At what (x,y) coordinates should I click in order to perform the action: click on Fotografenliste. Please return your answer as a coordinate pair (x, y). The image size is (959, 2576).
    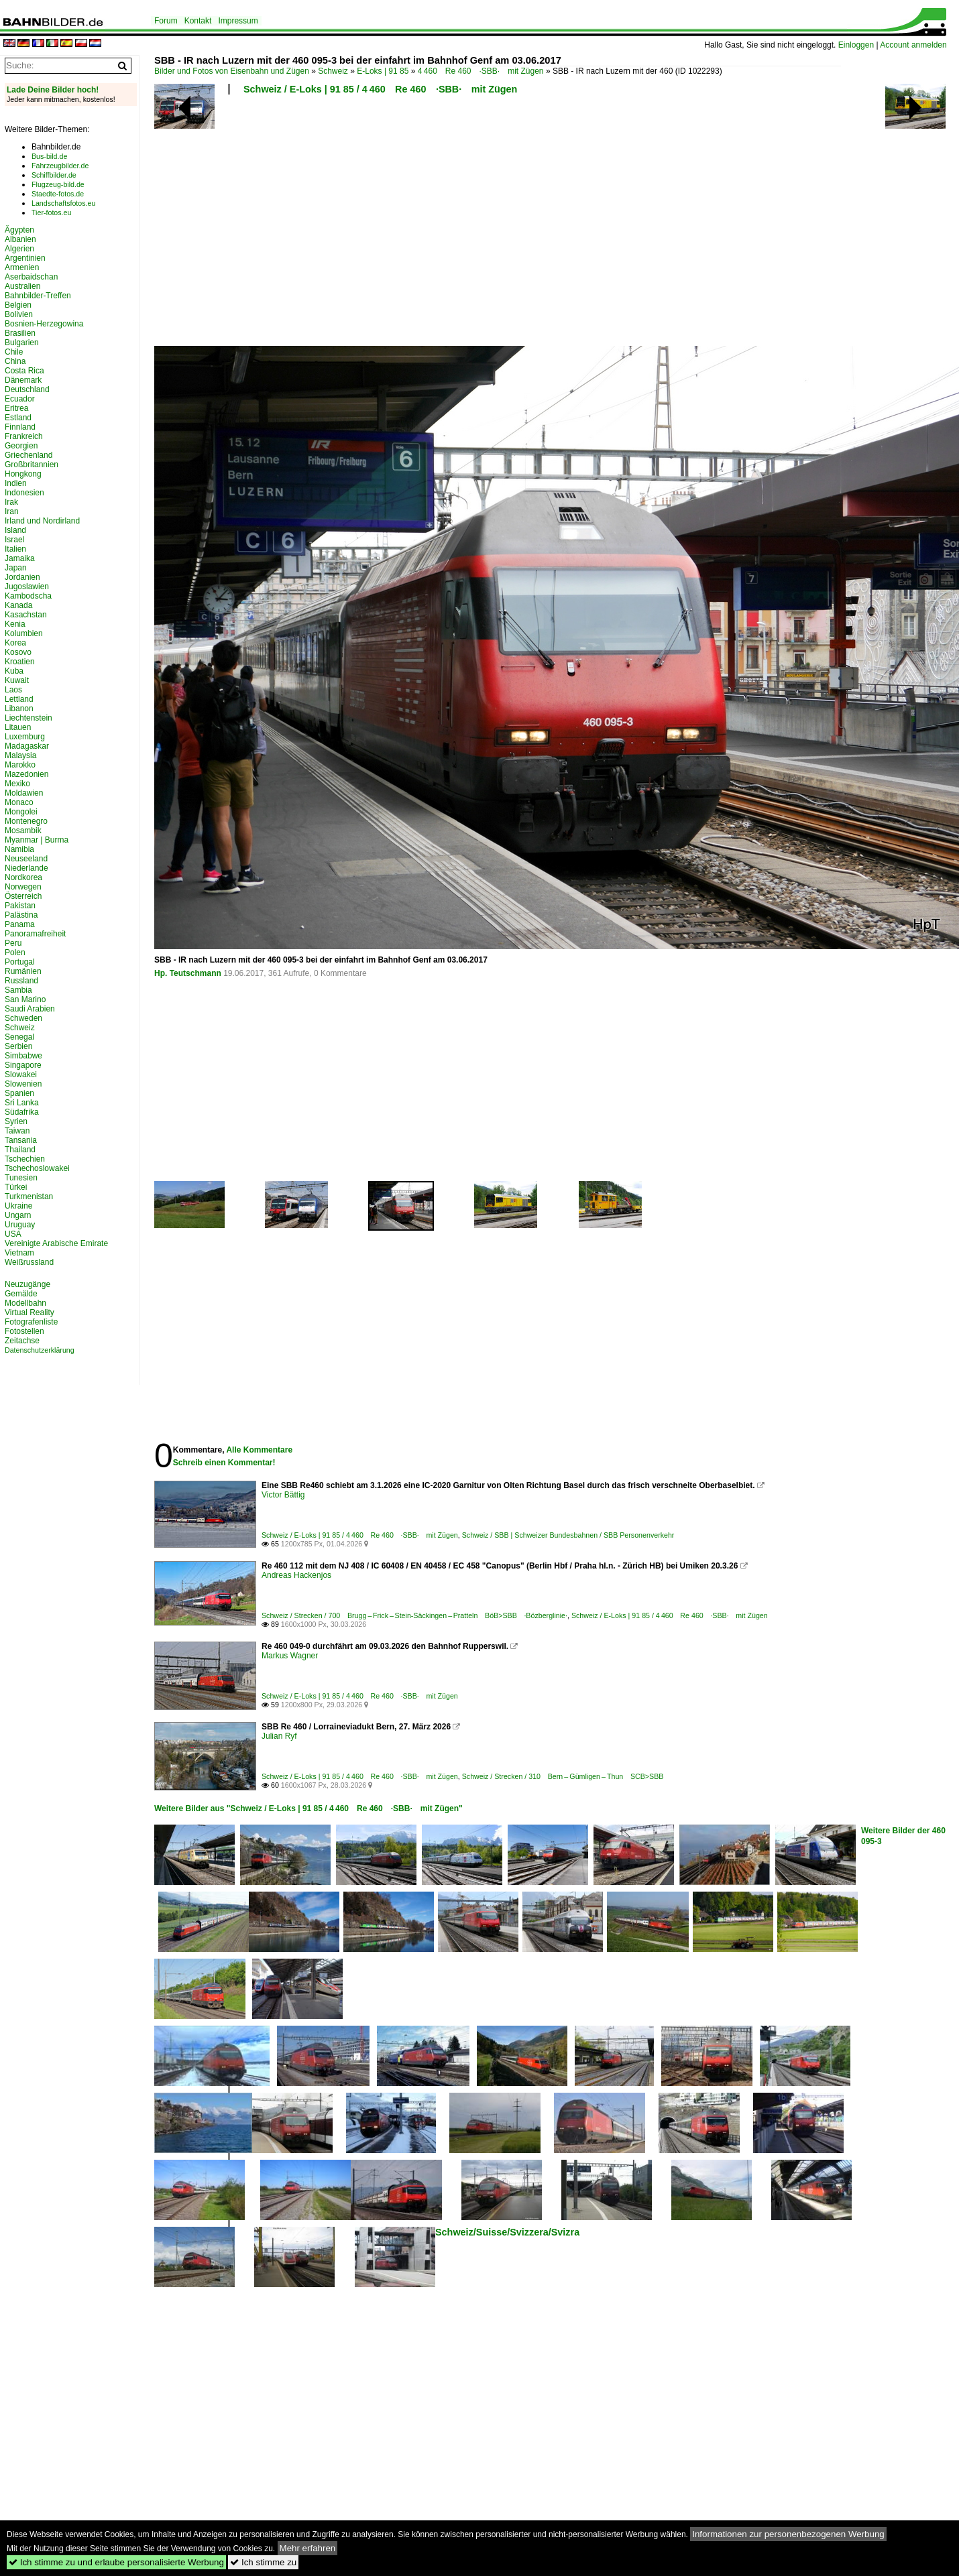
    Looking at the image, I should click on (31, 1322).